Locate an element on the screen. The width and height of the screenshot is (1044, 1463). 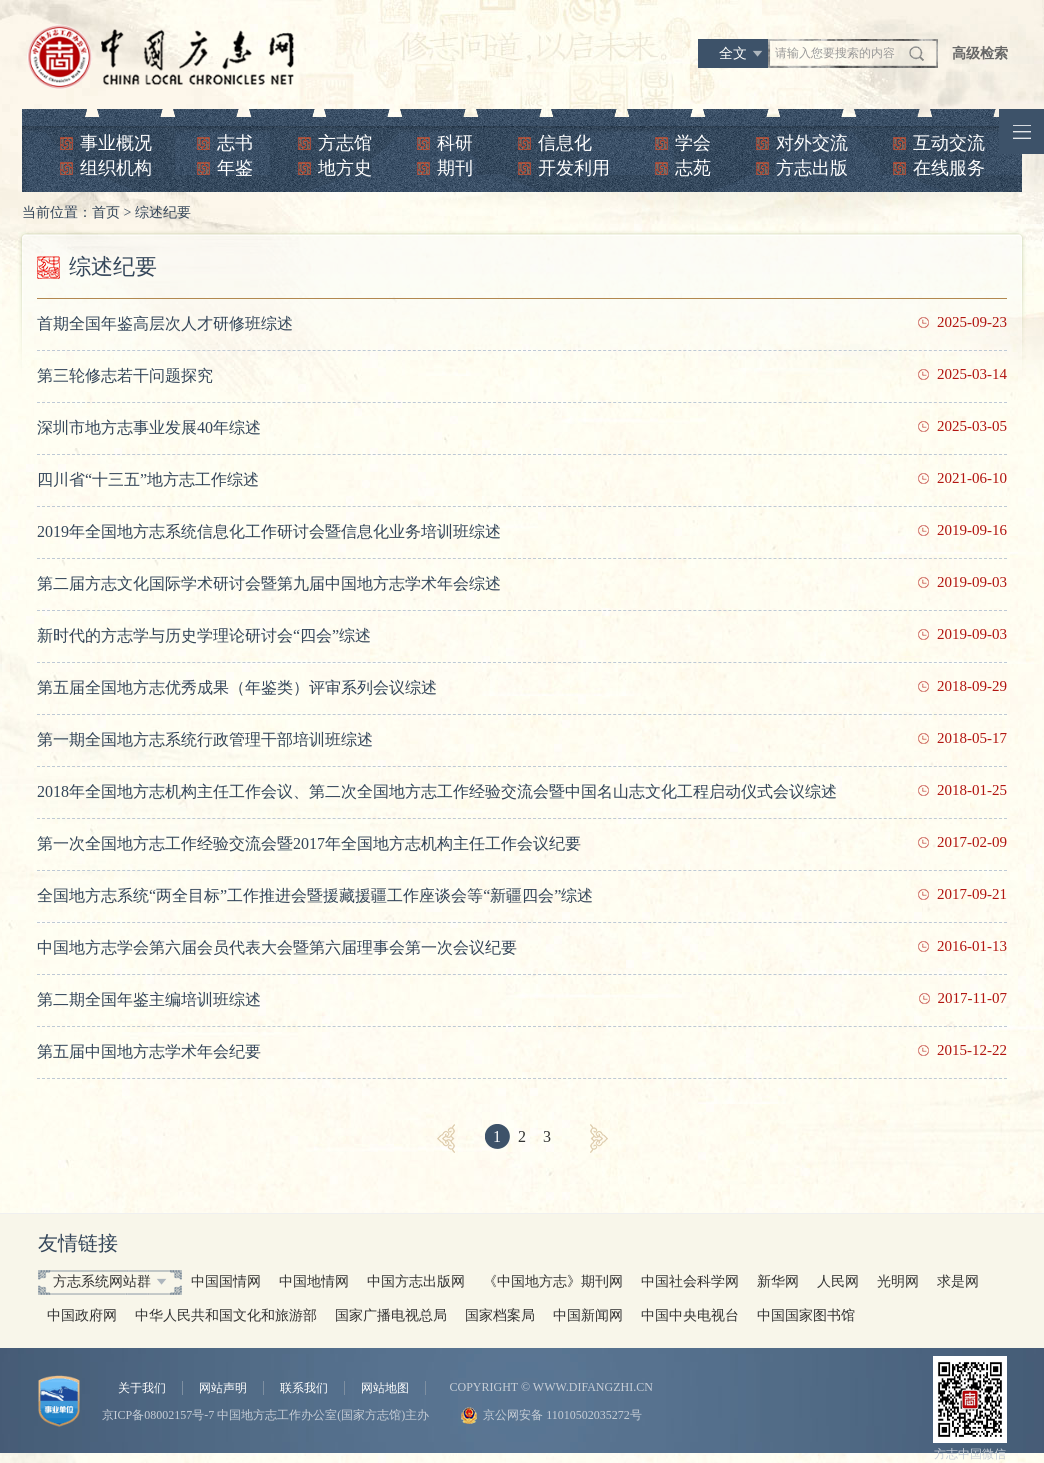
[Next] is located at coordinates (599, 1138).